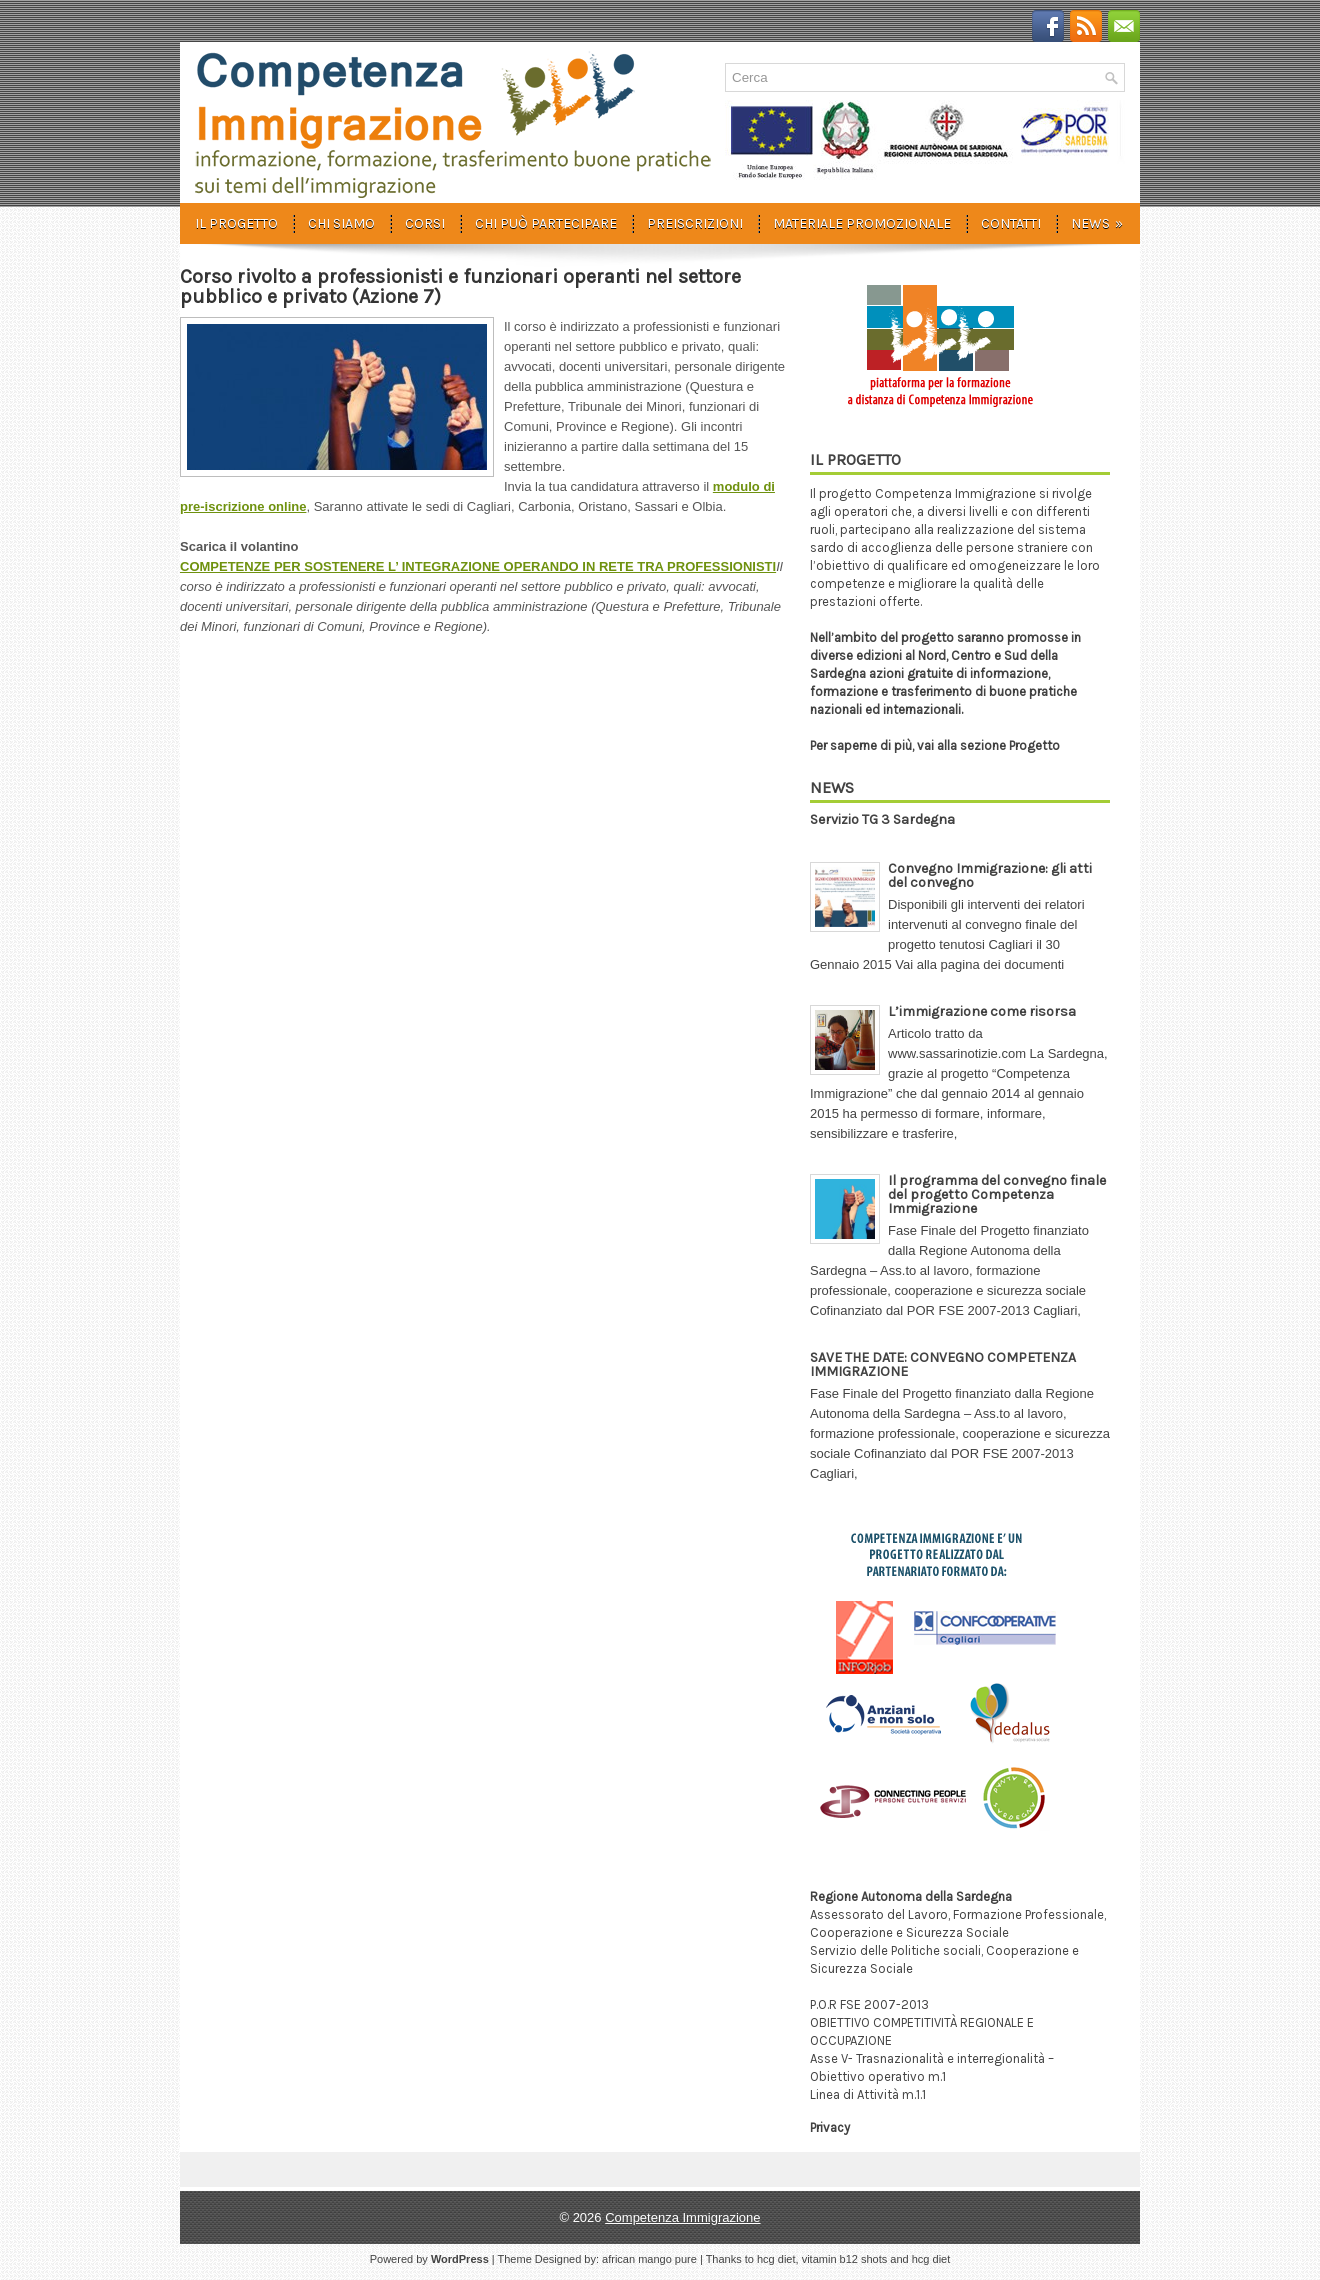  I want to click on Chi può partecipare, so click(546, 223).